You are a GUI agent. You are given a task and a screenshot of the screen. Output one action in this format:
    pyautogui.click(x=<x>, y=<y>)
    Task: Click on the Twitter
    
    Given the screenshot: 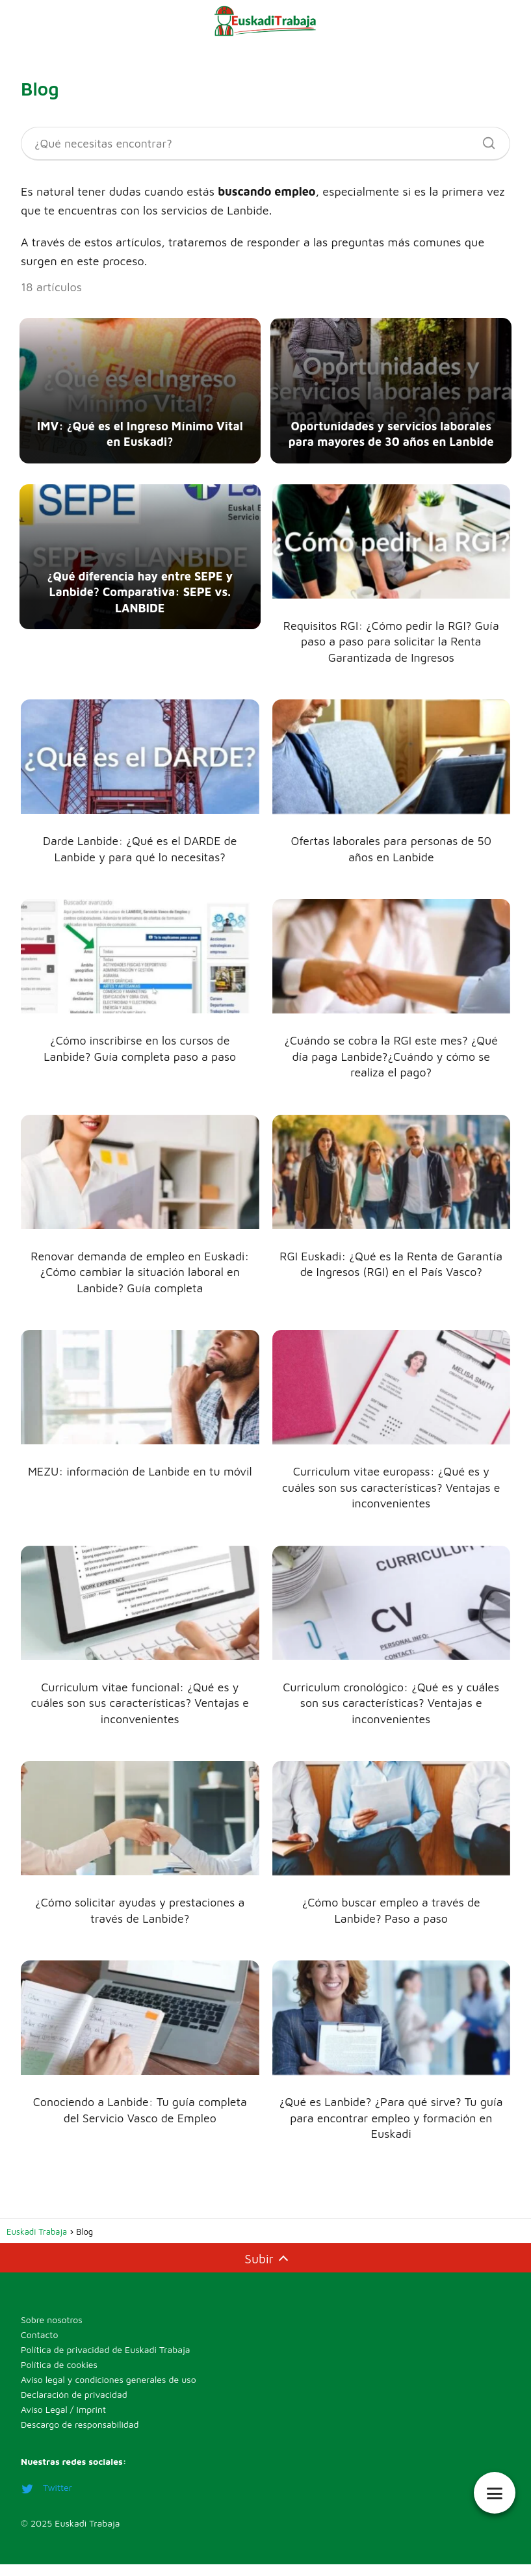 What is the action you would take?
    pyautogui.click(x=46, y=2501)
    